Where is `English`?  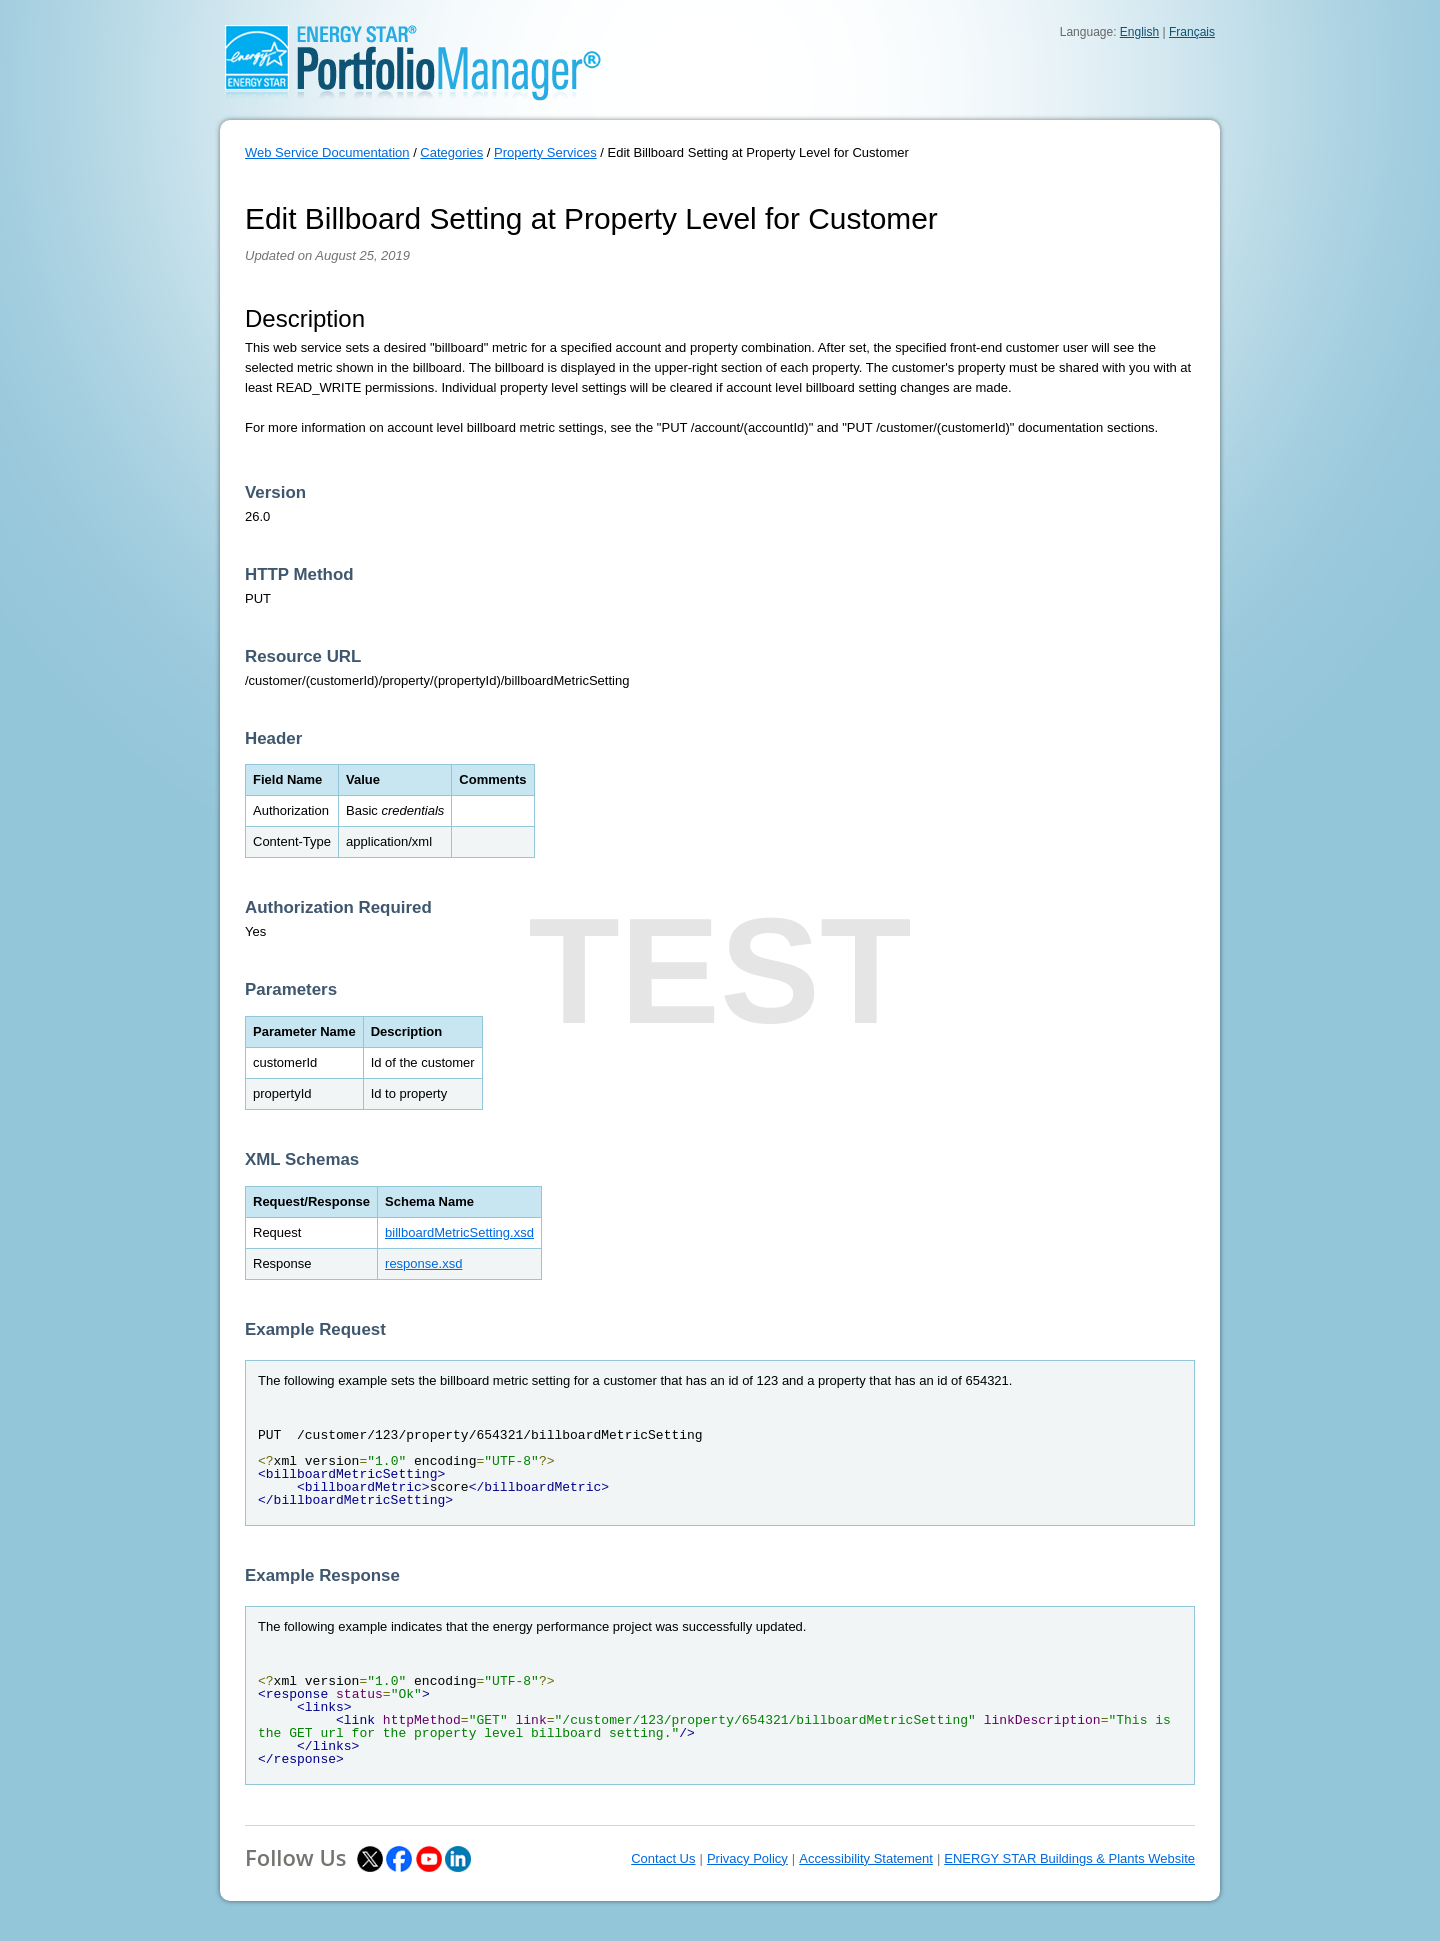
English is located at coordinates (1139, 32).